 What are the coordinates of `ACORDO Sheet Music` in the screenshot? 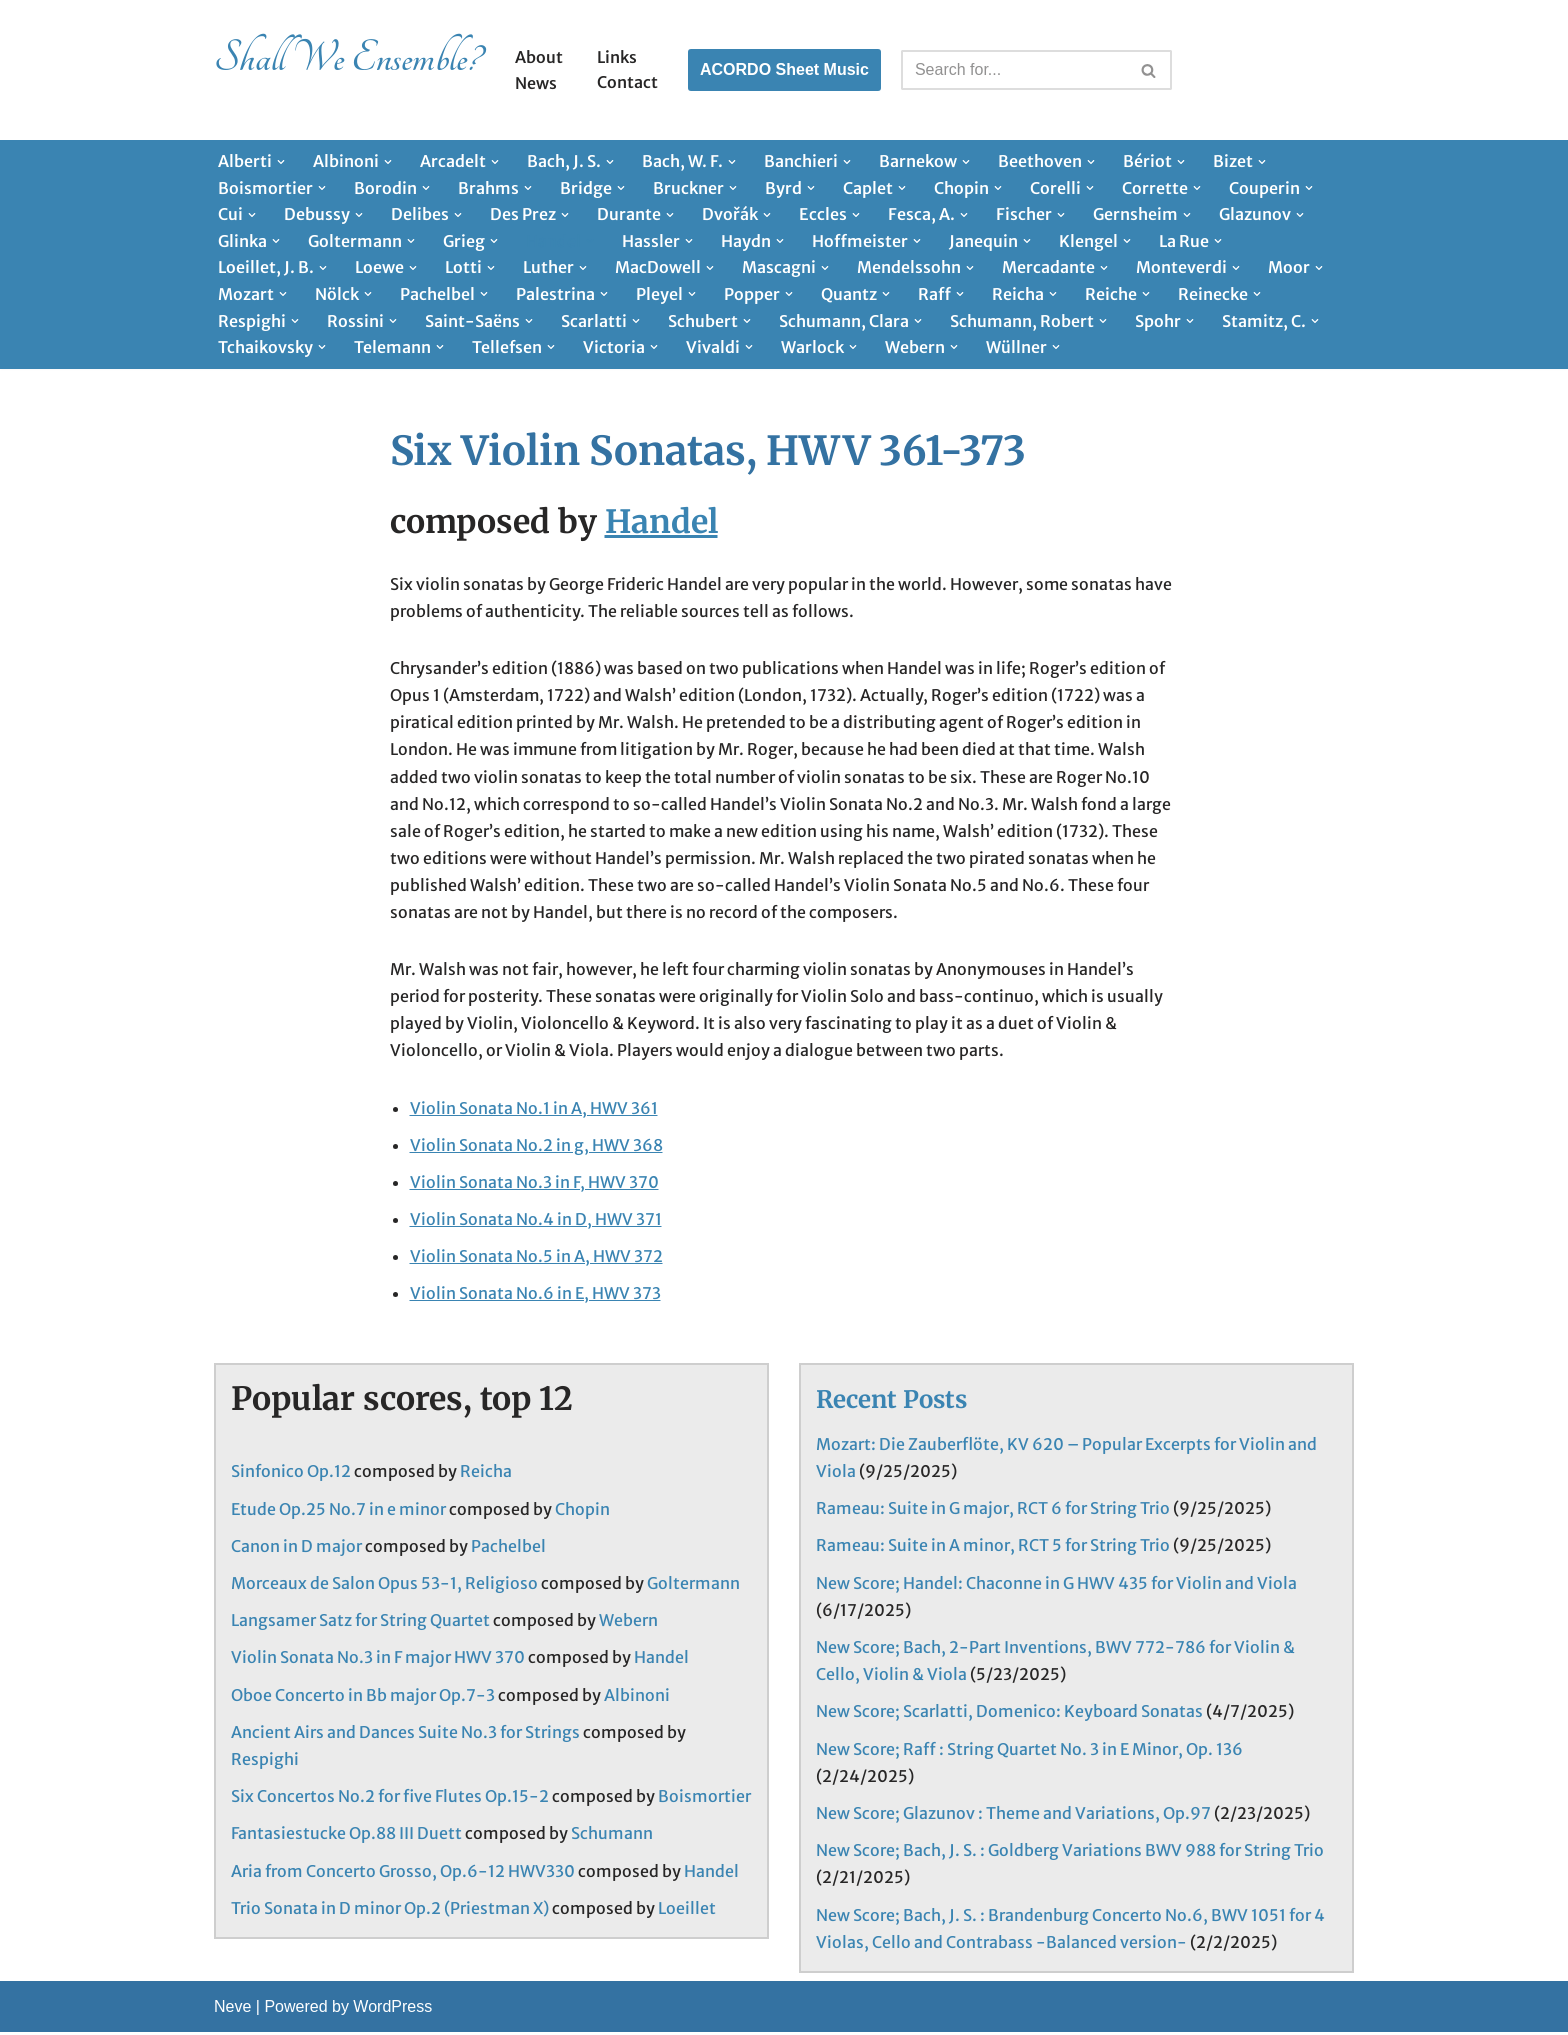 It's located at (784, 69).